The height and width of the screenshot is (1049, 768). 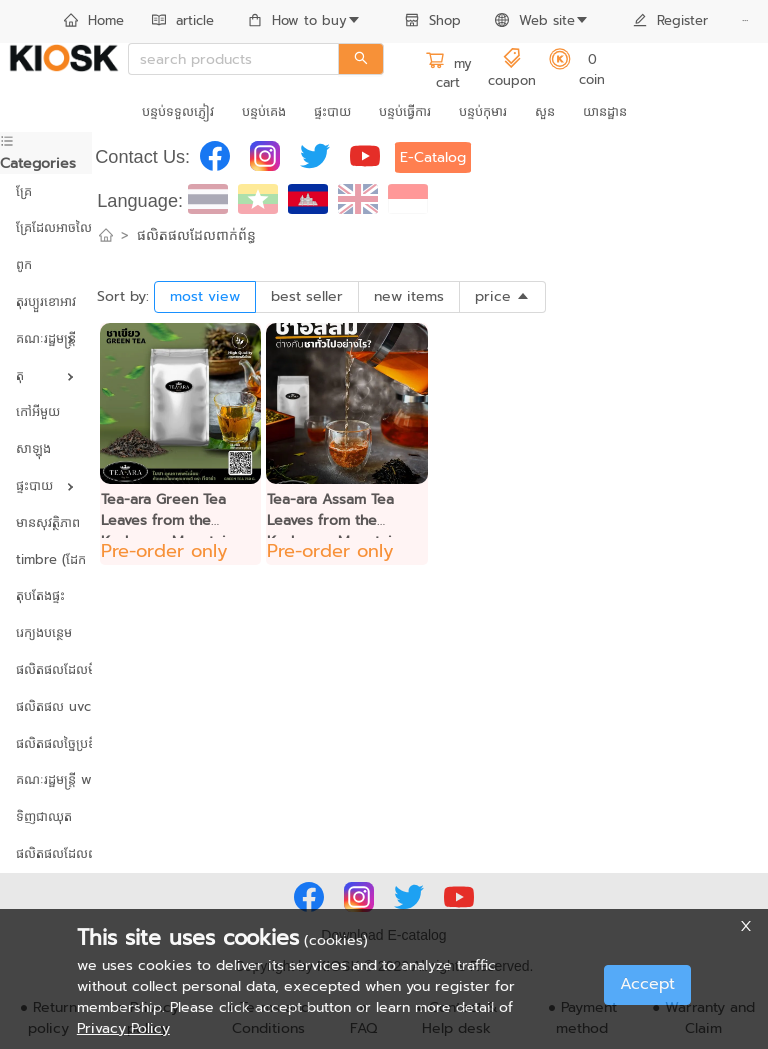 I want to click on គ្រែដែលអាចលៃតម្រូវបាន។, so click(x=46, y=227).